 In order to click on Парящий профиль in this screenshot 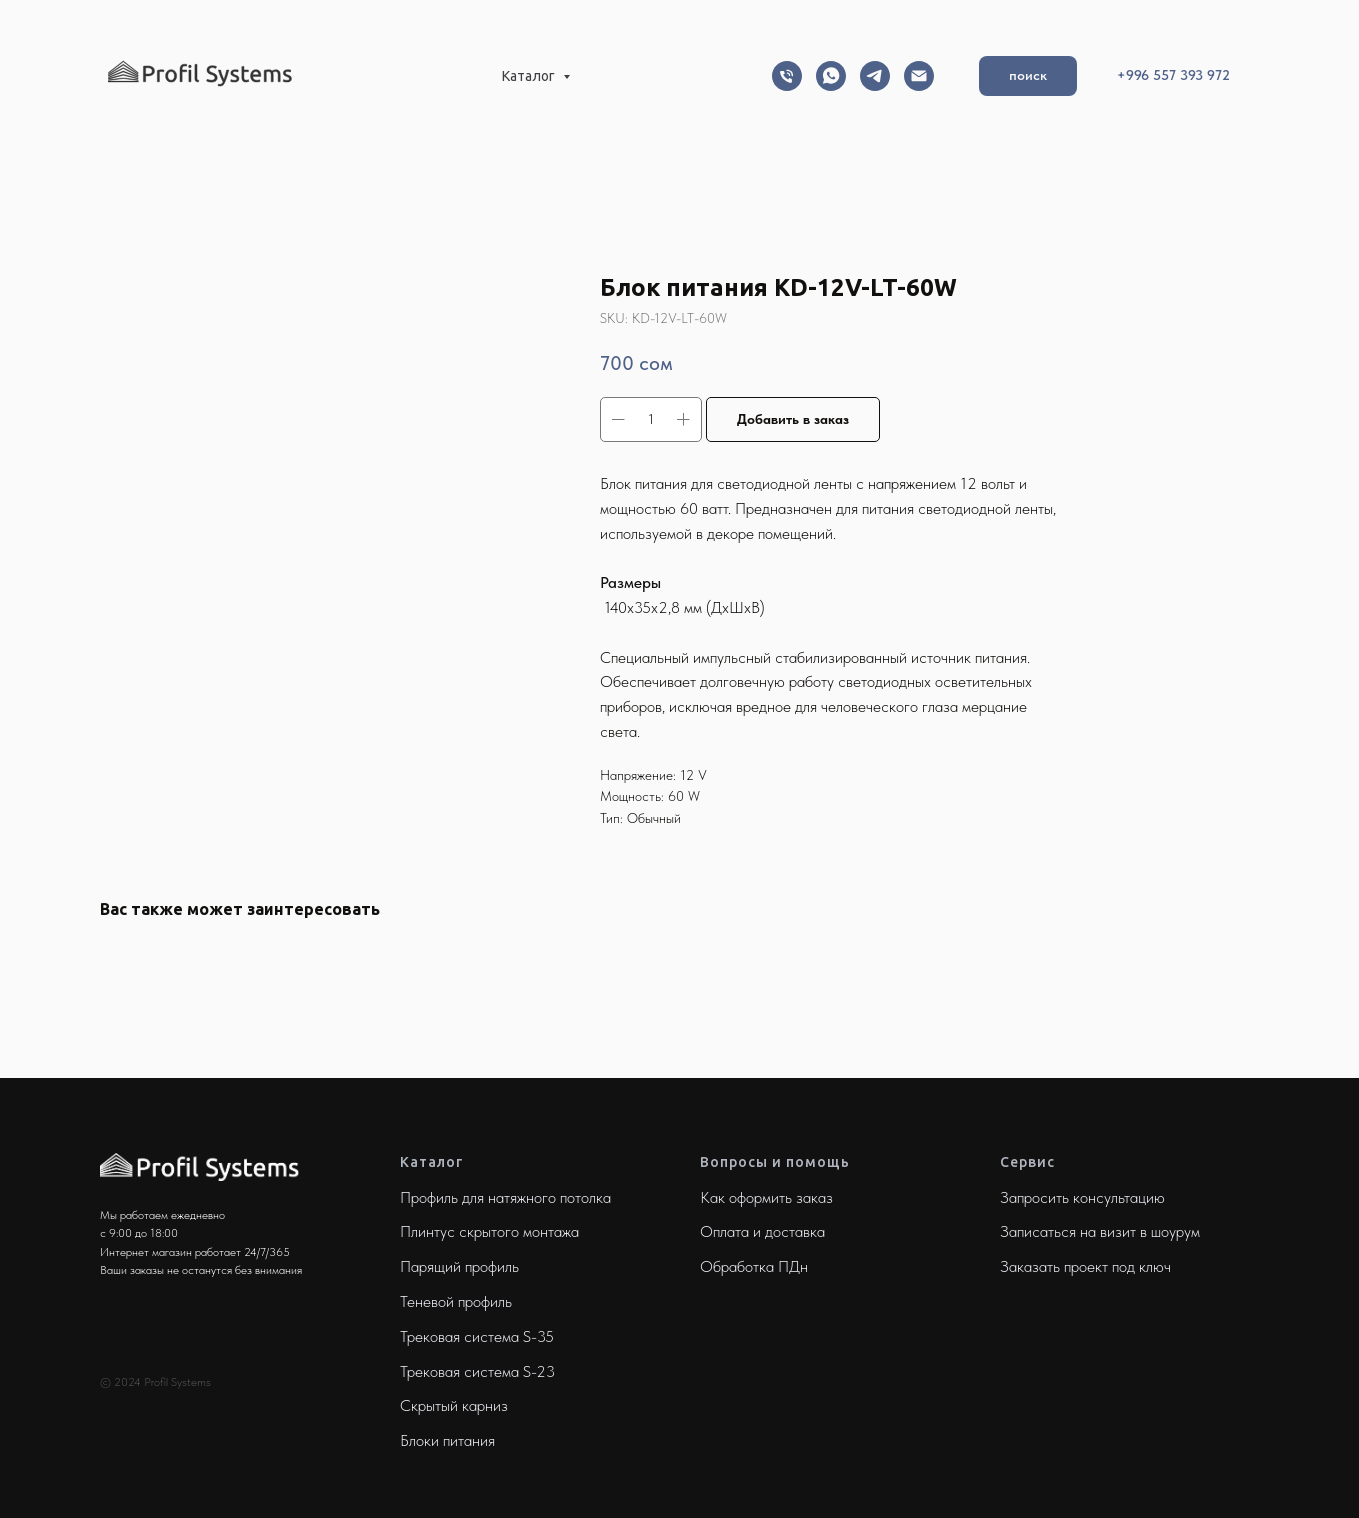, I will do `click(459, 1266)`.